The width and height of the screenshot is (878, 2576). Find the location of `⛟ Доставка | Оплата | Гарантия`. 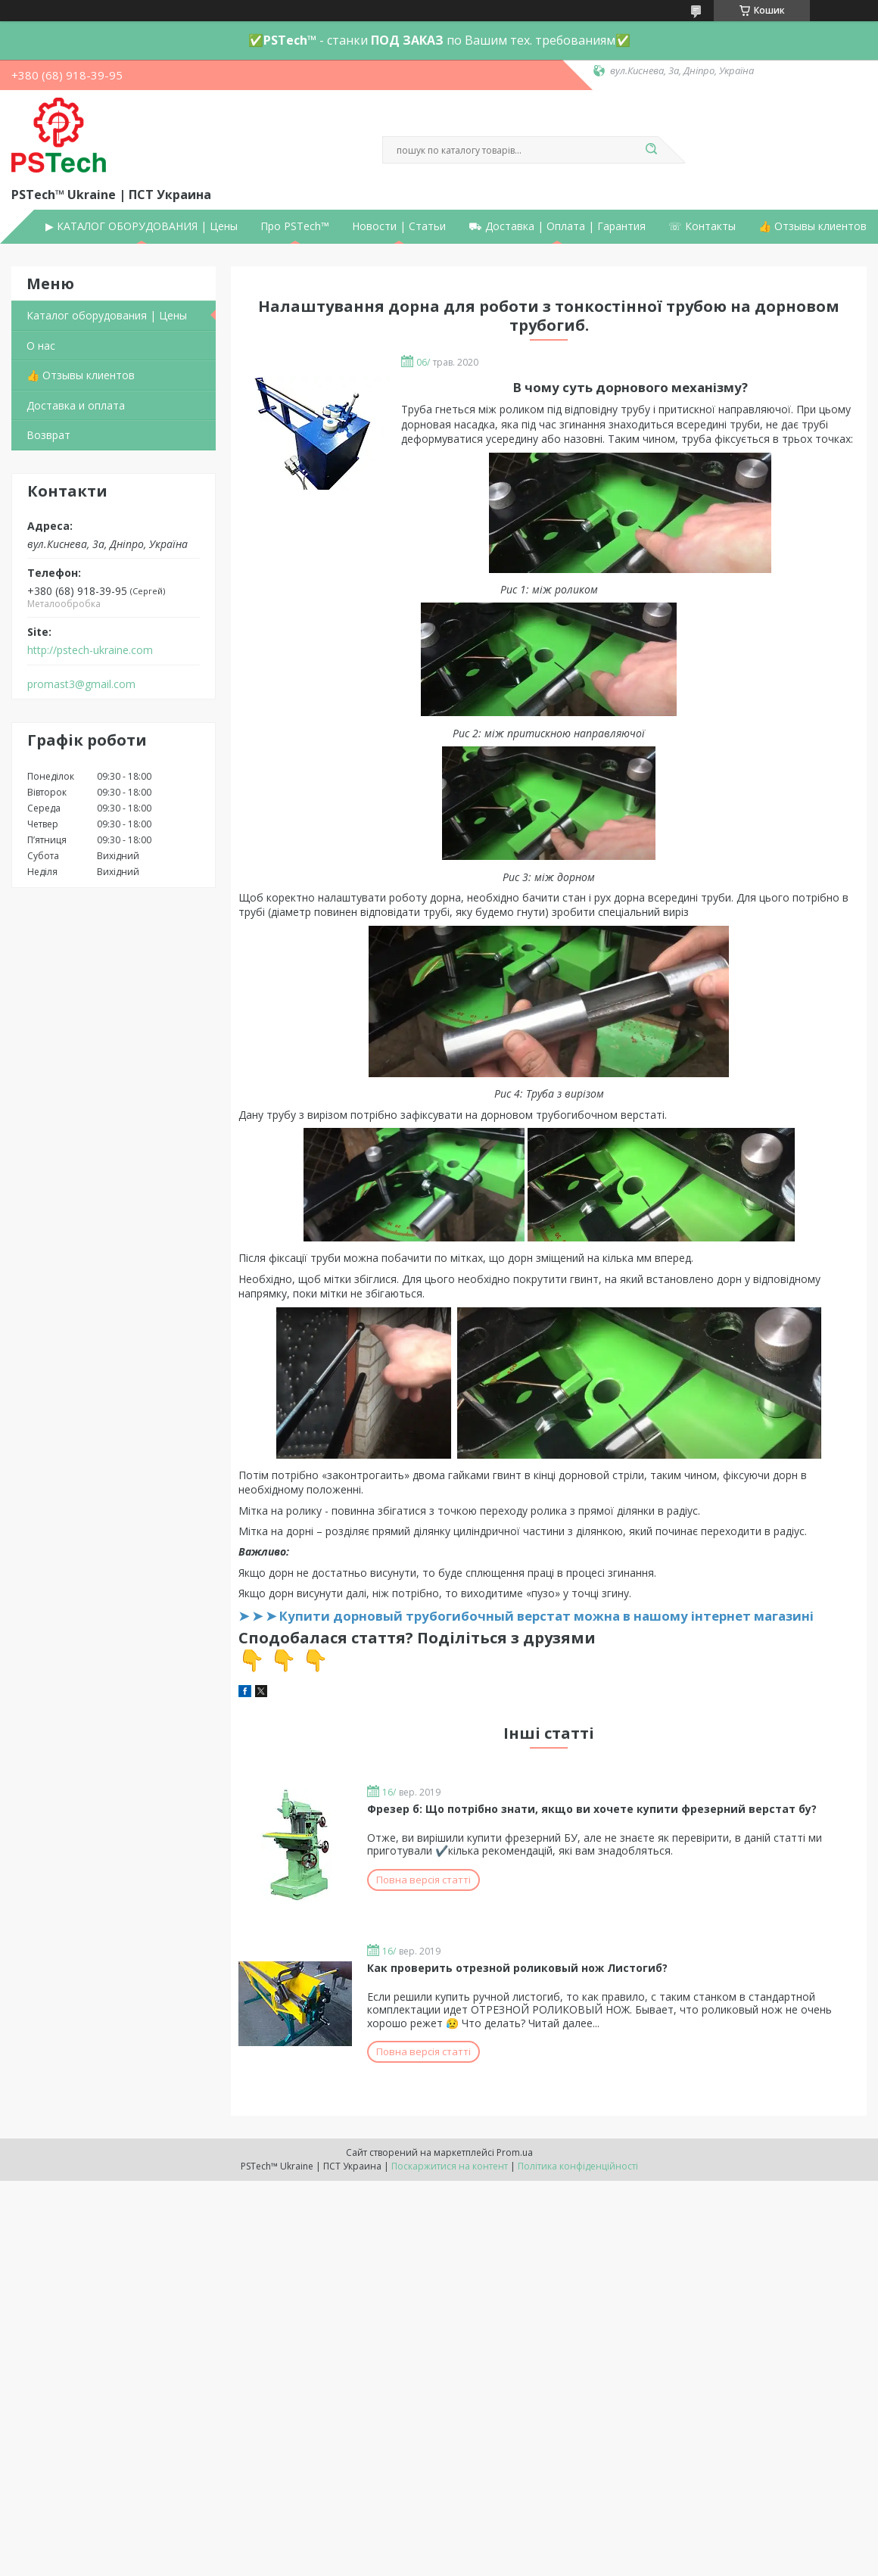

⛟ Доставка | Оплата | Гарантия is located at coordinates (557, 226).